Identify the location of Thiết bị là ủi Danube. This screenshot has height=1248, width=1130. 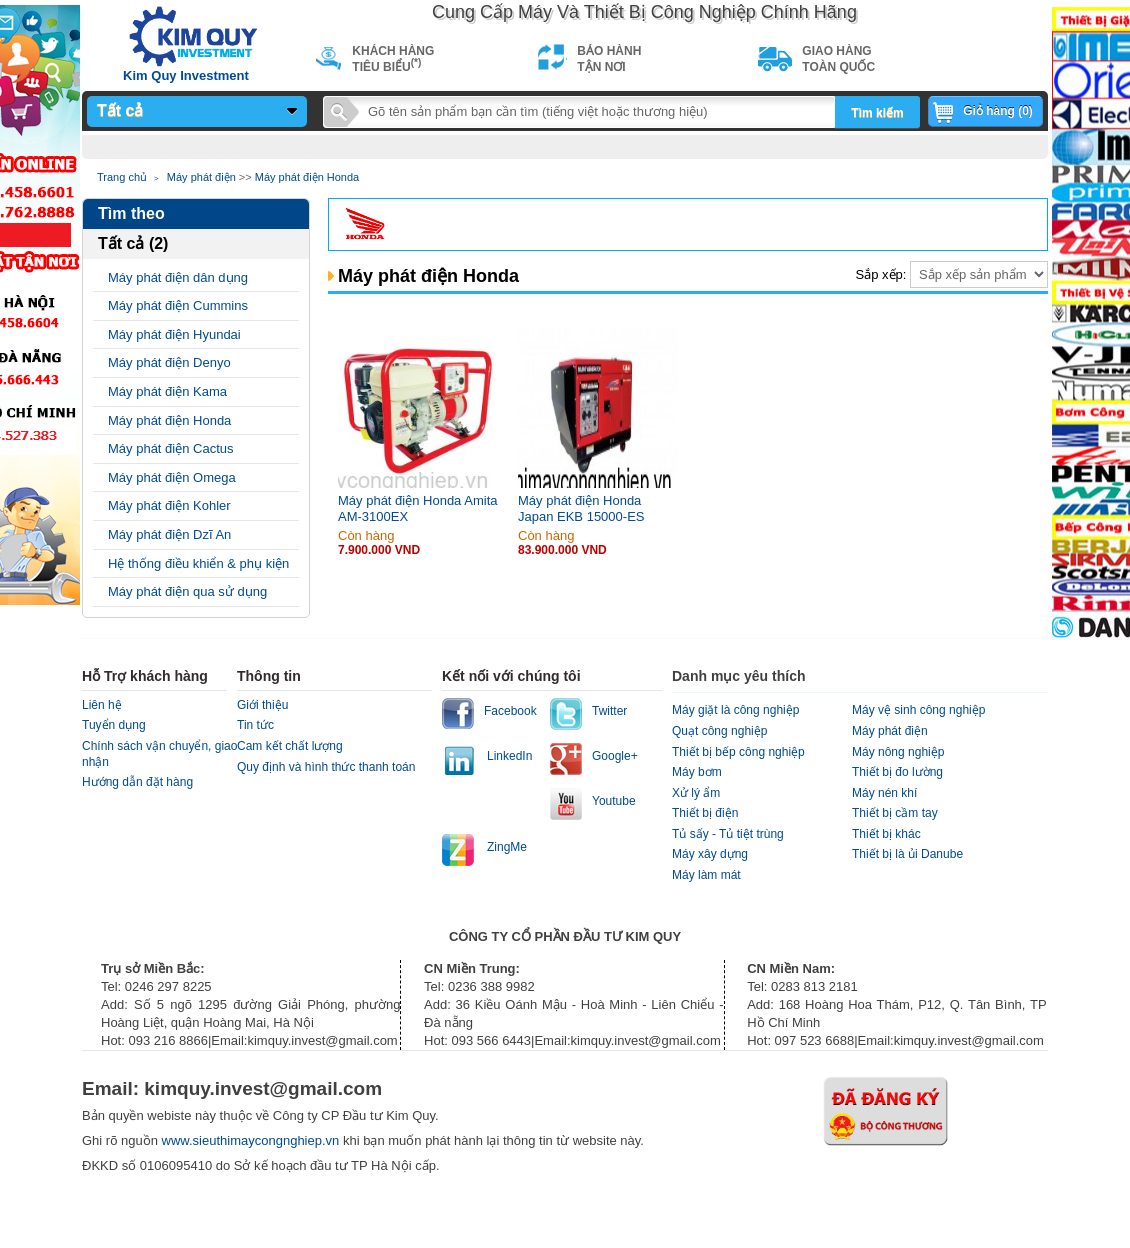
(907, 854).